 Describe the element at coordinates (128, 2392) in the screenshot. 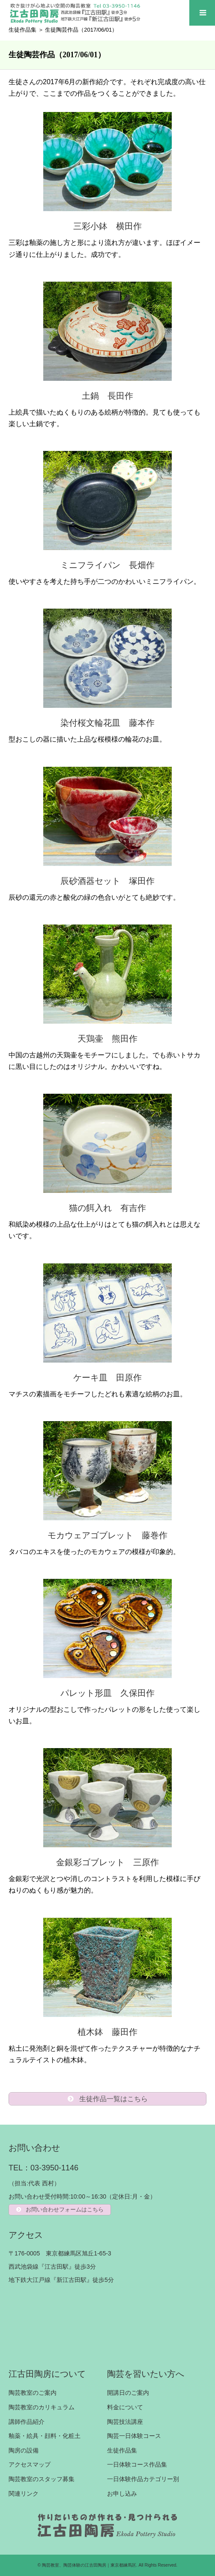

I see `開講日のご案内` at that location.